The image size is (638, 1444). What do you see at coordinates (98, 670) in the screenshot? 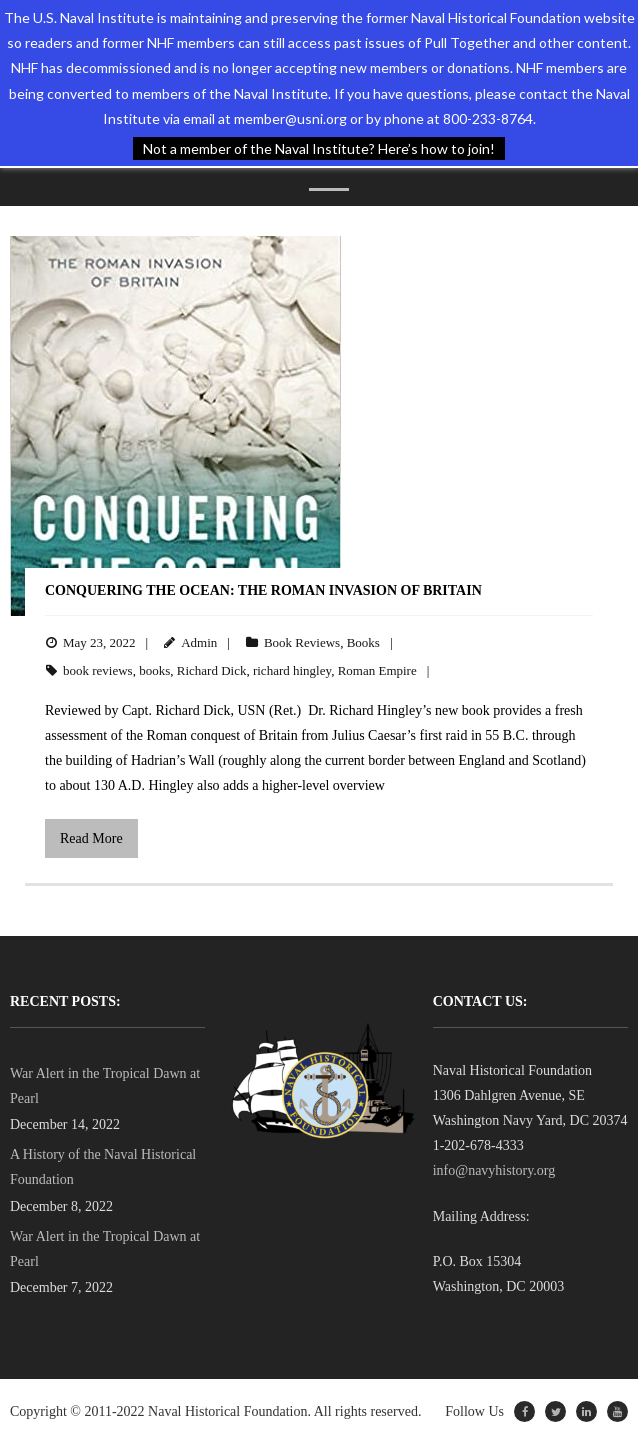
I see `book reviews` at bounding box center [98, 670].